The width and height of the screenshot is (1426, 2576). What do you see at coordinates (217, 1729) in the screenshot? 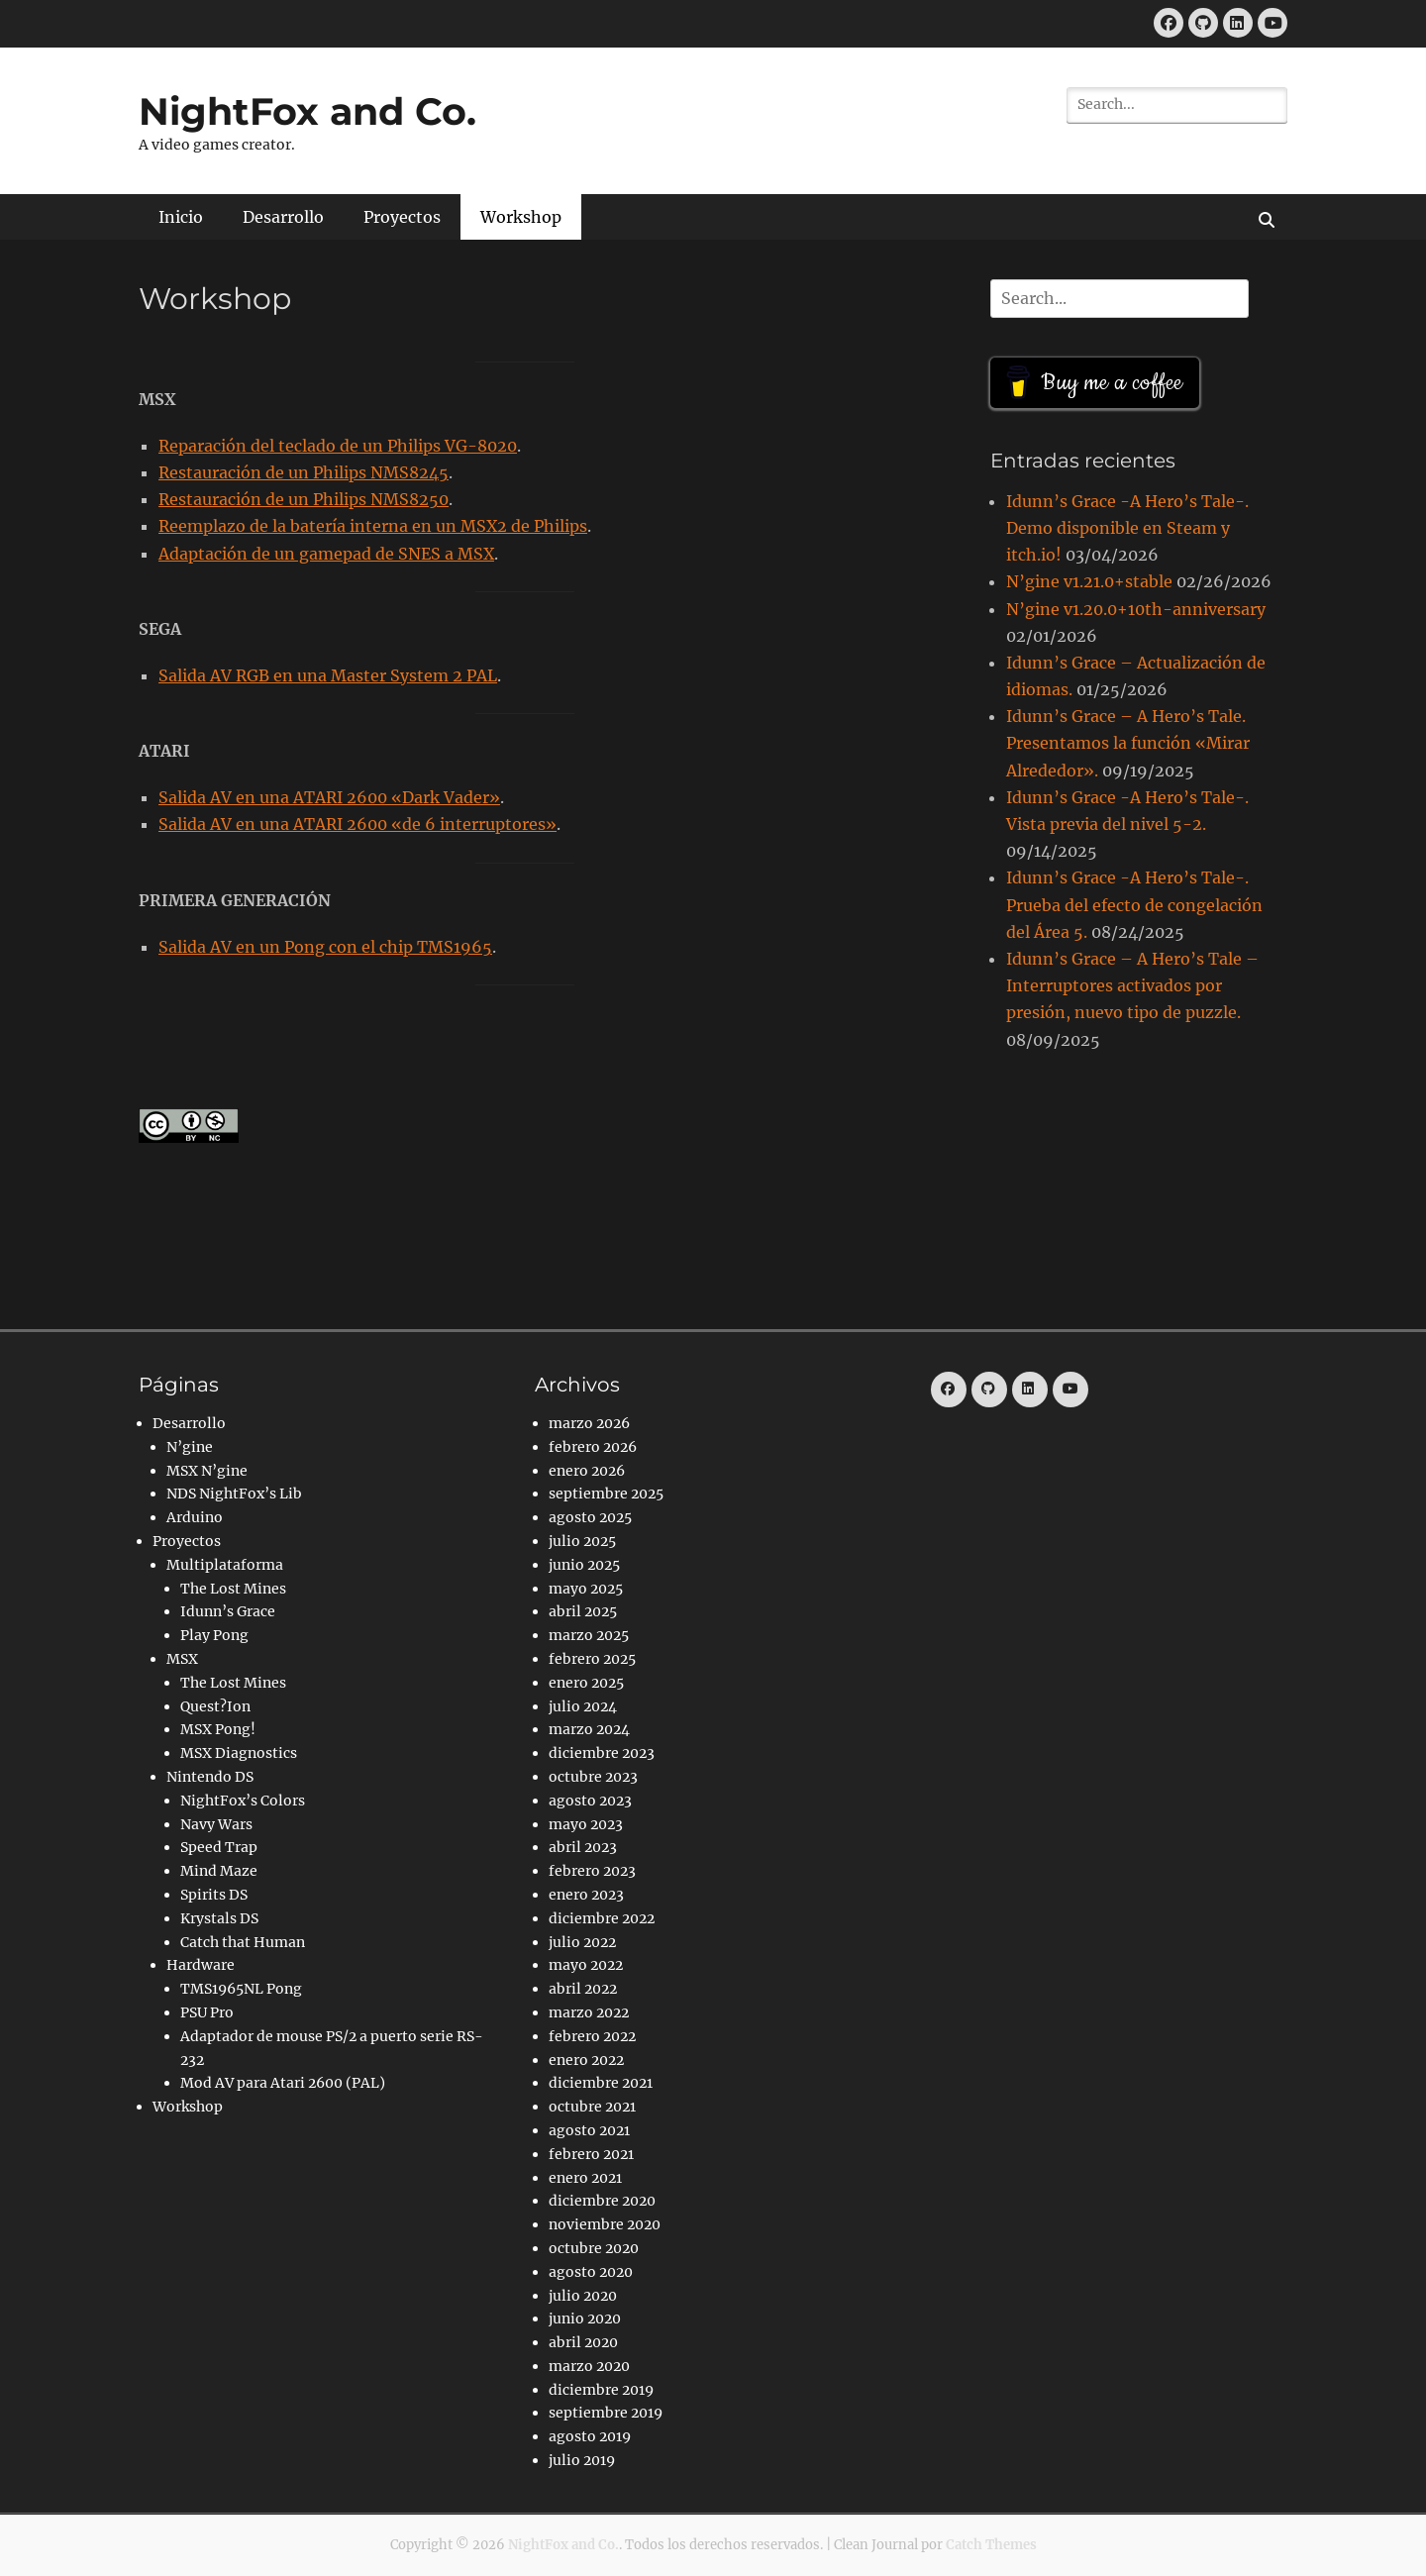
I see `MSX Pong!` at bounding box center [217, 1729].